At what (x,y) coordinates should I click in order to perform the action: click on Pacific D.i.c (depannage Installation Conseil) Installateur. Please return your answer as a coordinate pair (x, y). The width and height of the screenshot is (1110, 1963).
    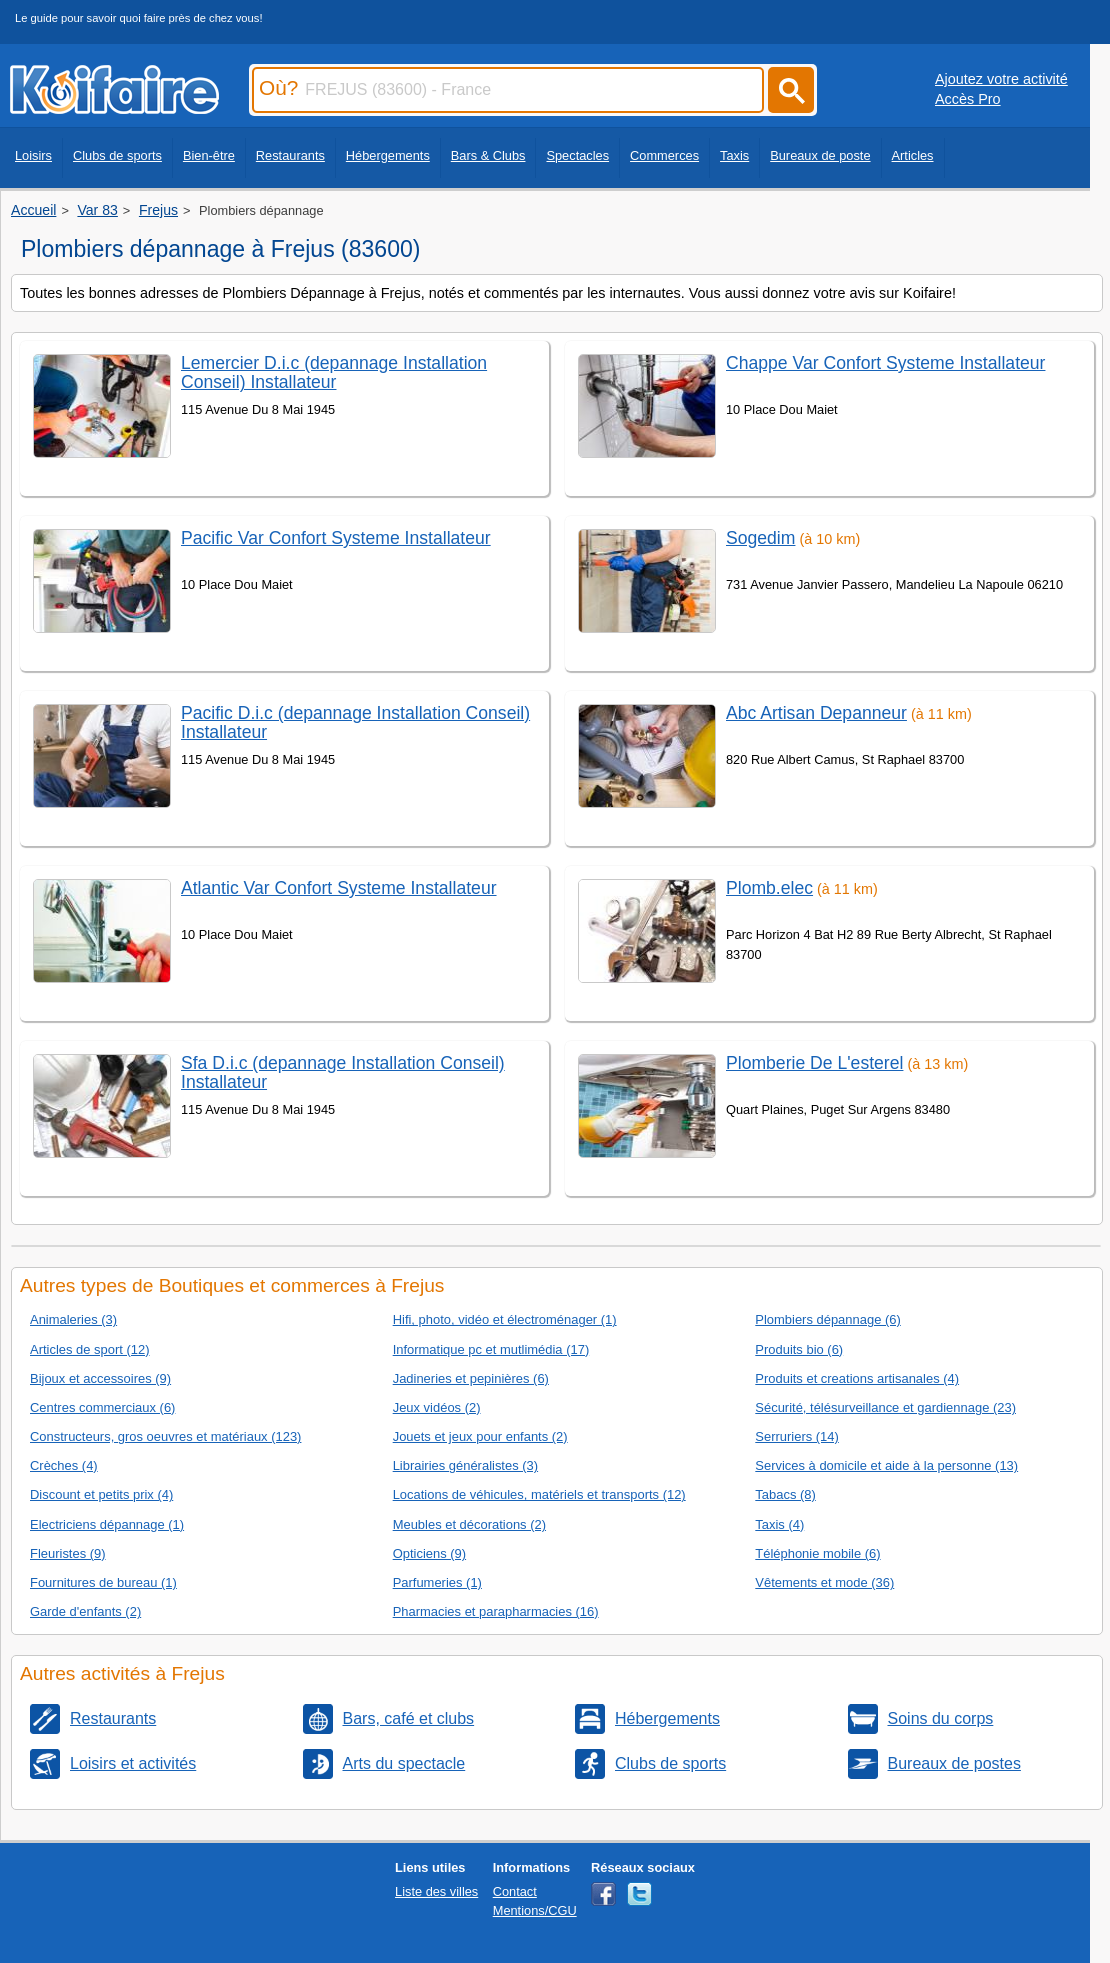
    Looking at the image, I should click on (355, 722).